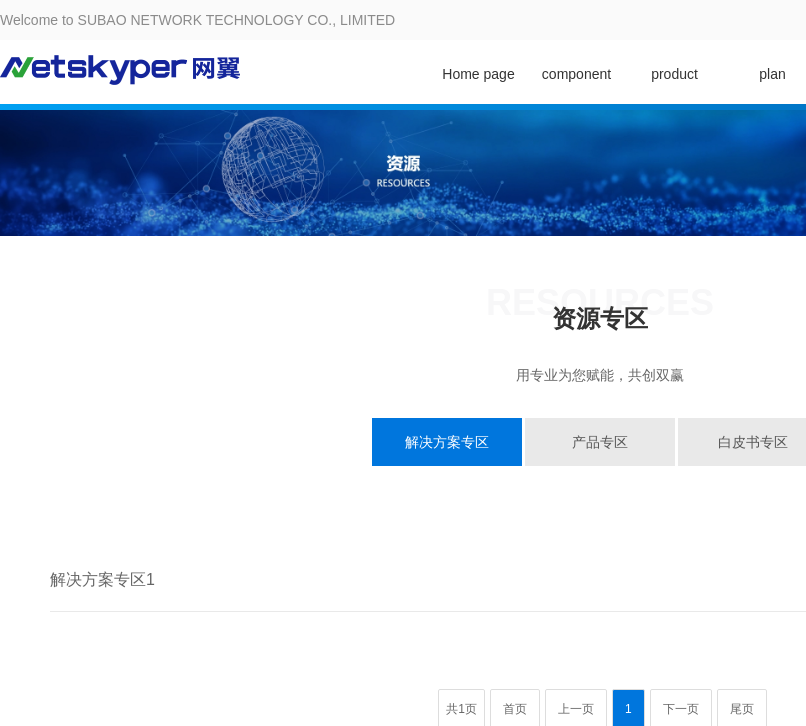 This screenshot has height=726, width=806. What do you see at coordinates (478, 74) in the screenshot?
I see `Home page` at bounding box center [478, 74].